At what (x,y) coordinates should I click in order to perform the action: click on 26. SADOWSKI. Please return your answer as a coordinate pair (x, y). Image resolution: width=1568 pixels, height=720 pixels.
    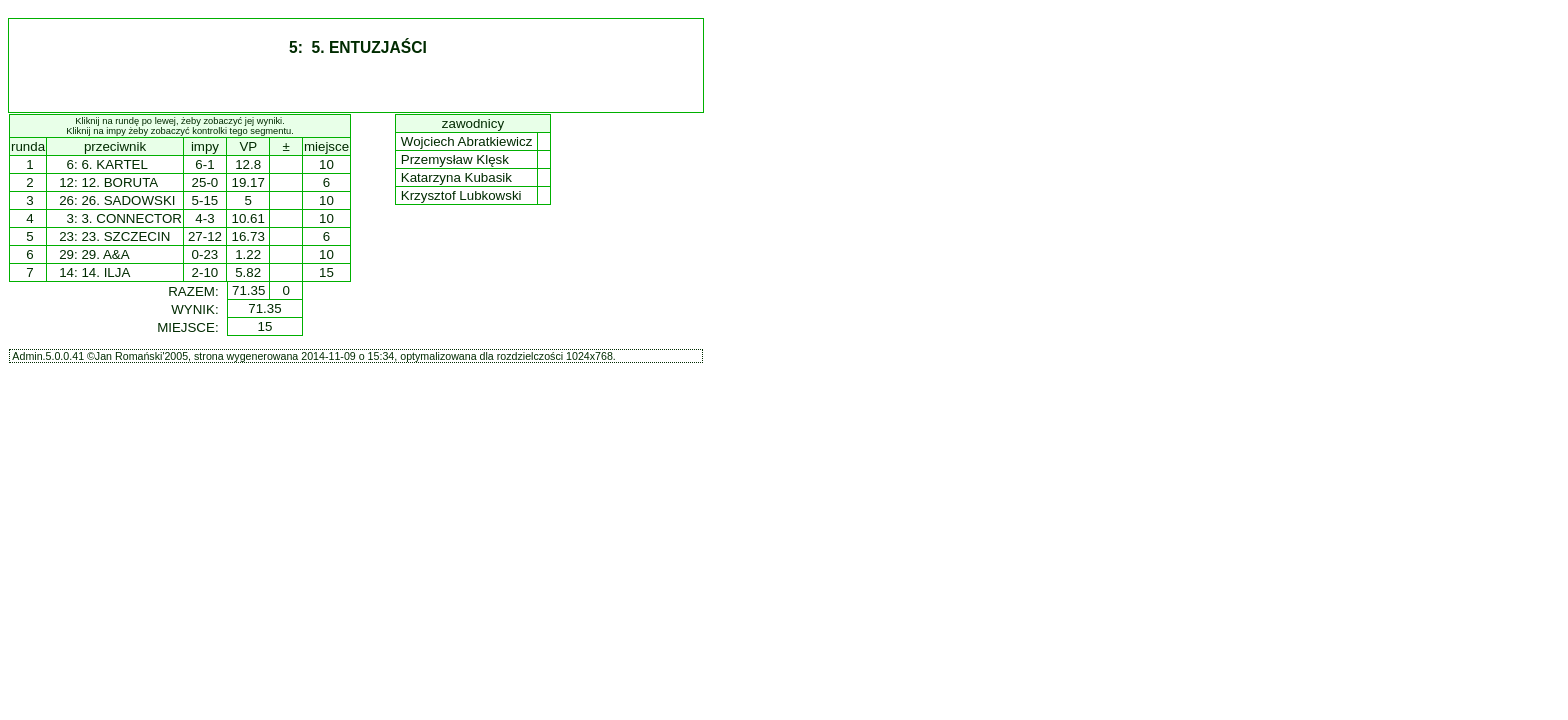
    Looking at the image, I should click on (128, 200).